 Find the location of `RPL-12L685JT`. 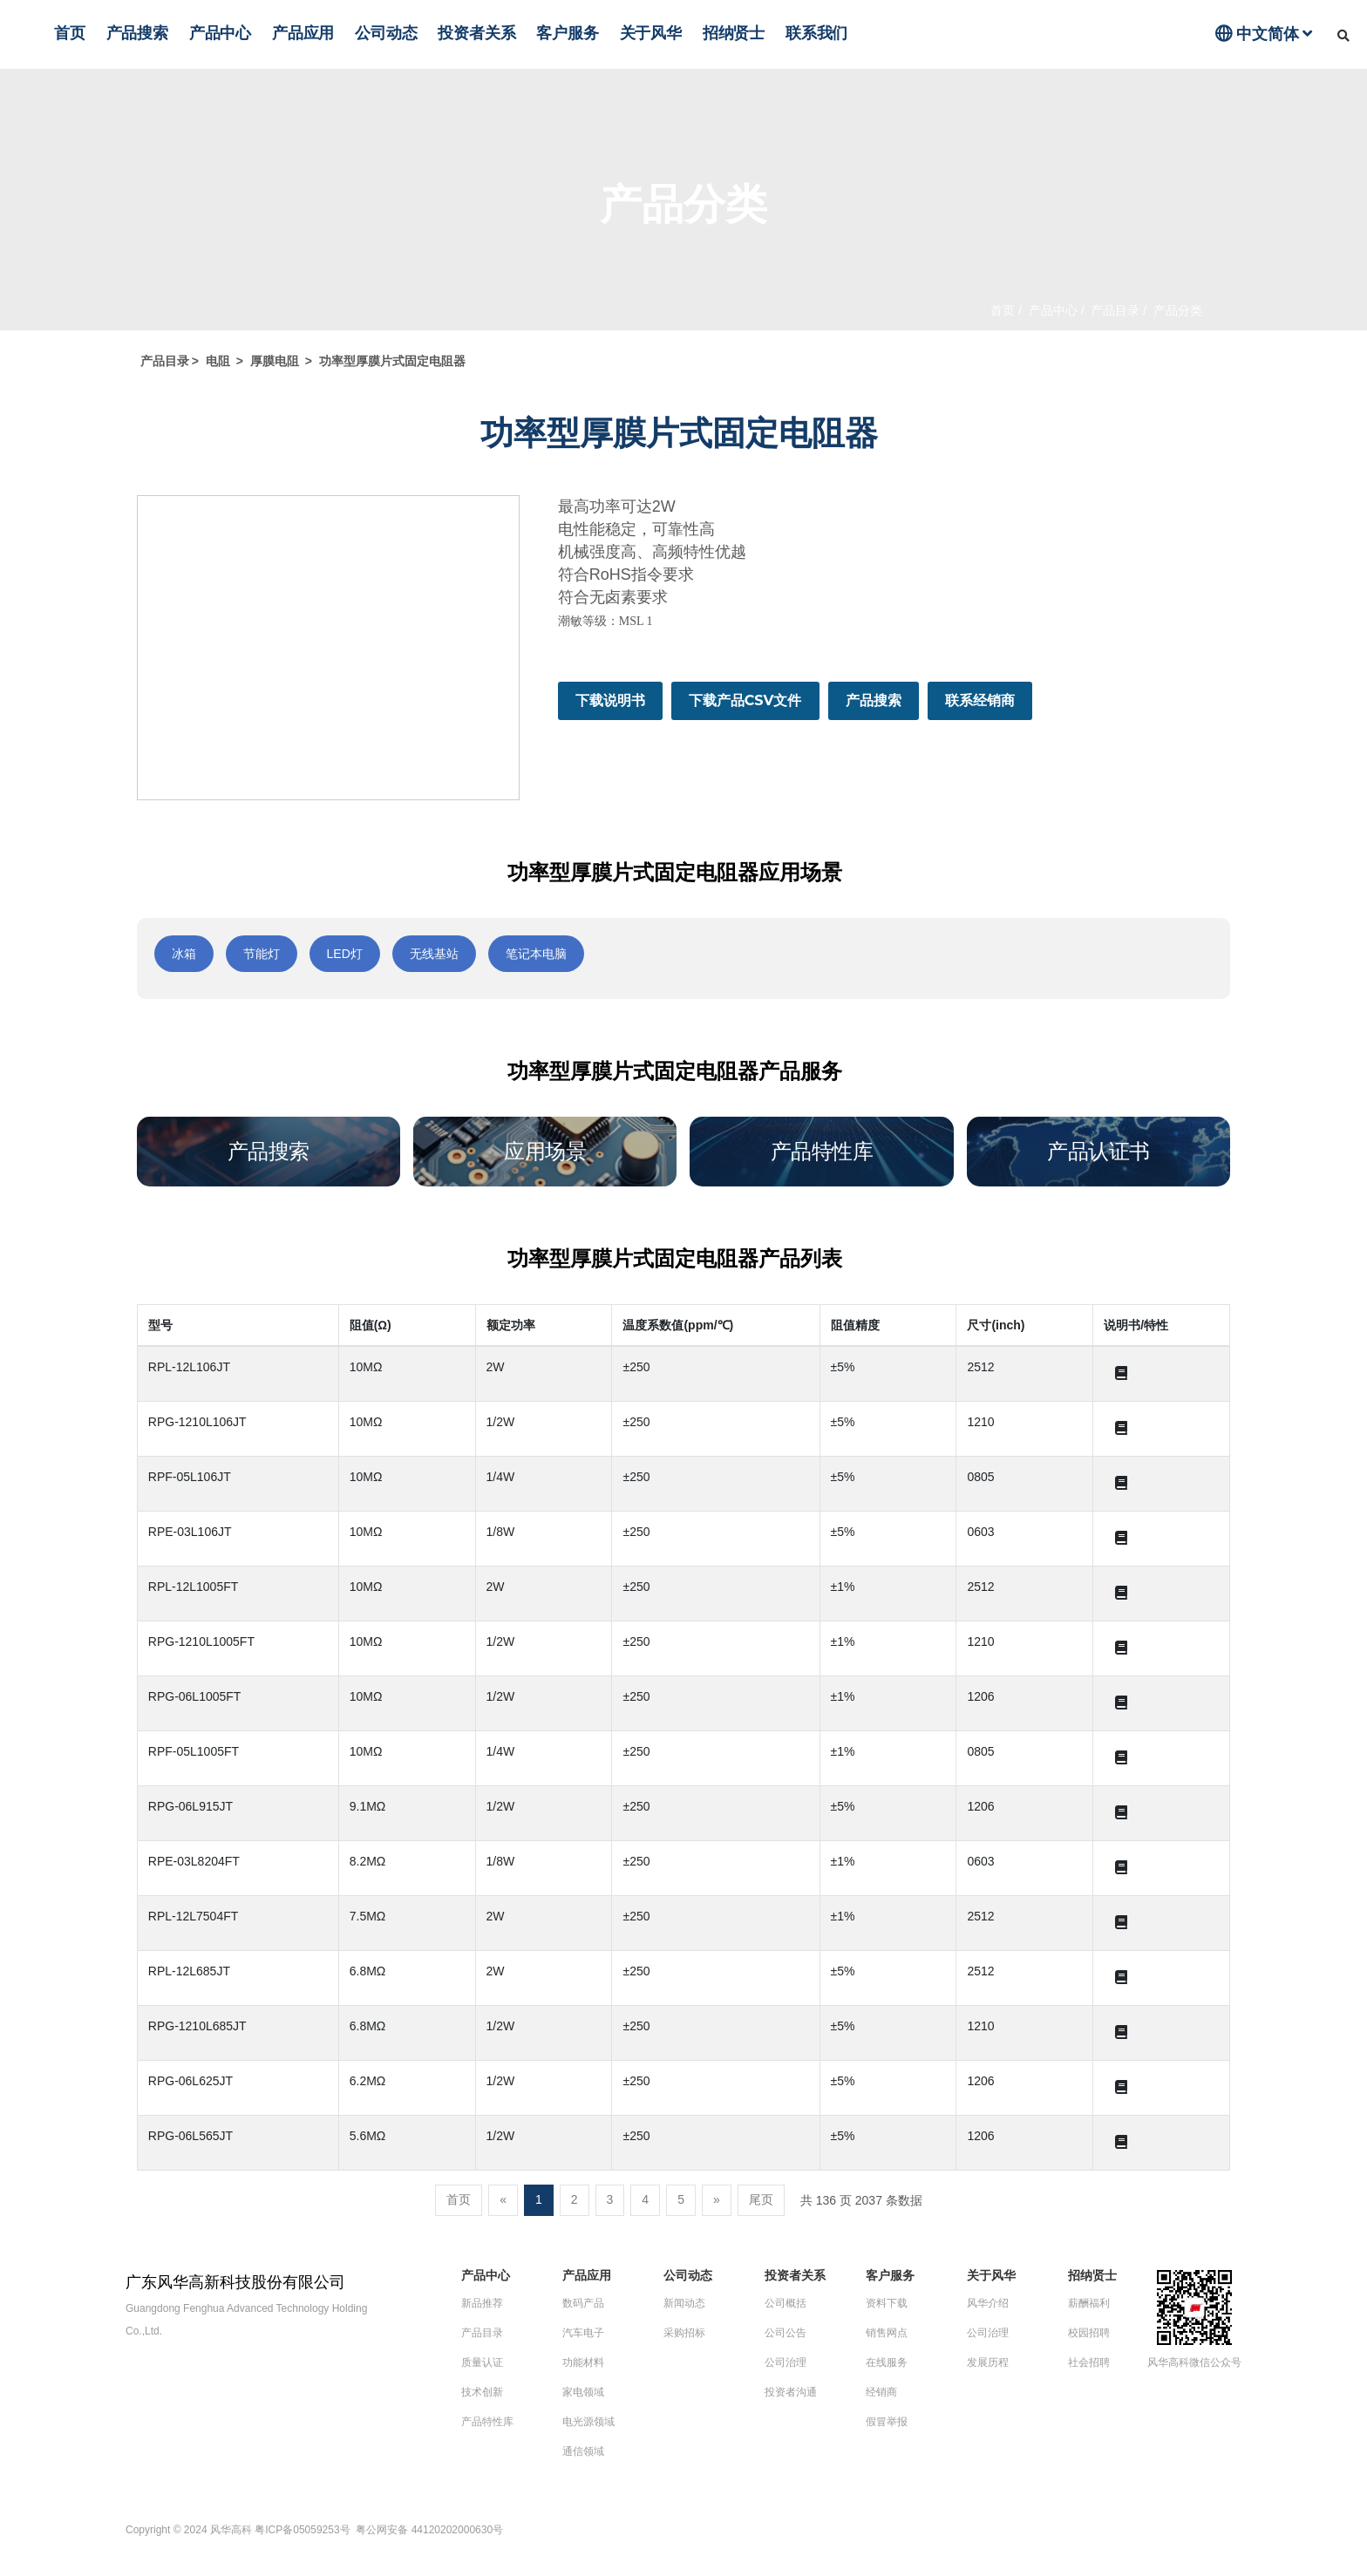

RPL-12L685JT is located at coordinates (189, 1971).